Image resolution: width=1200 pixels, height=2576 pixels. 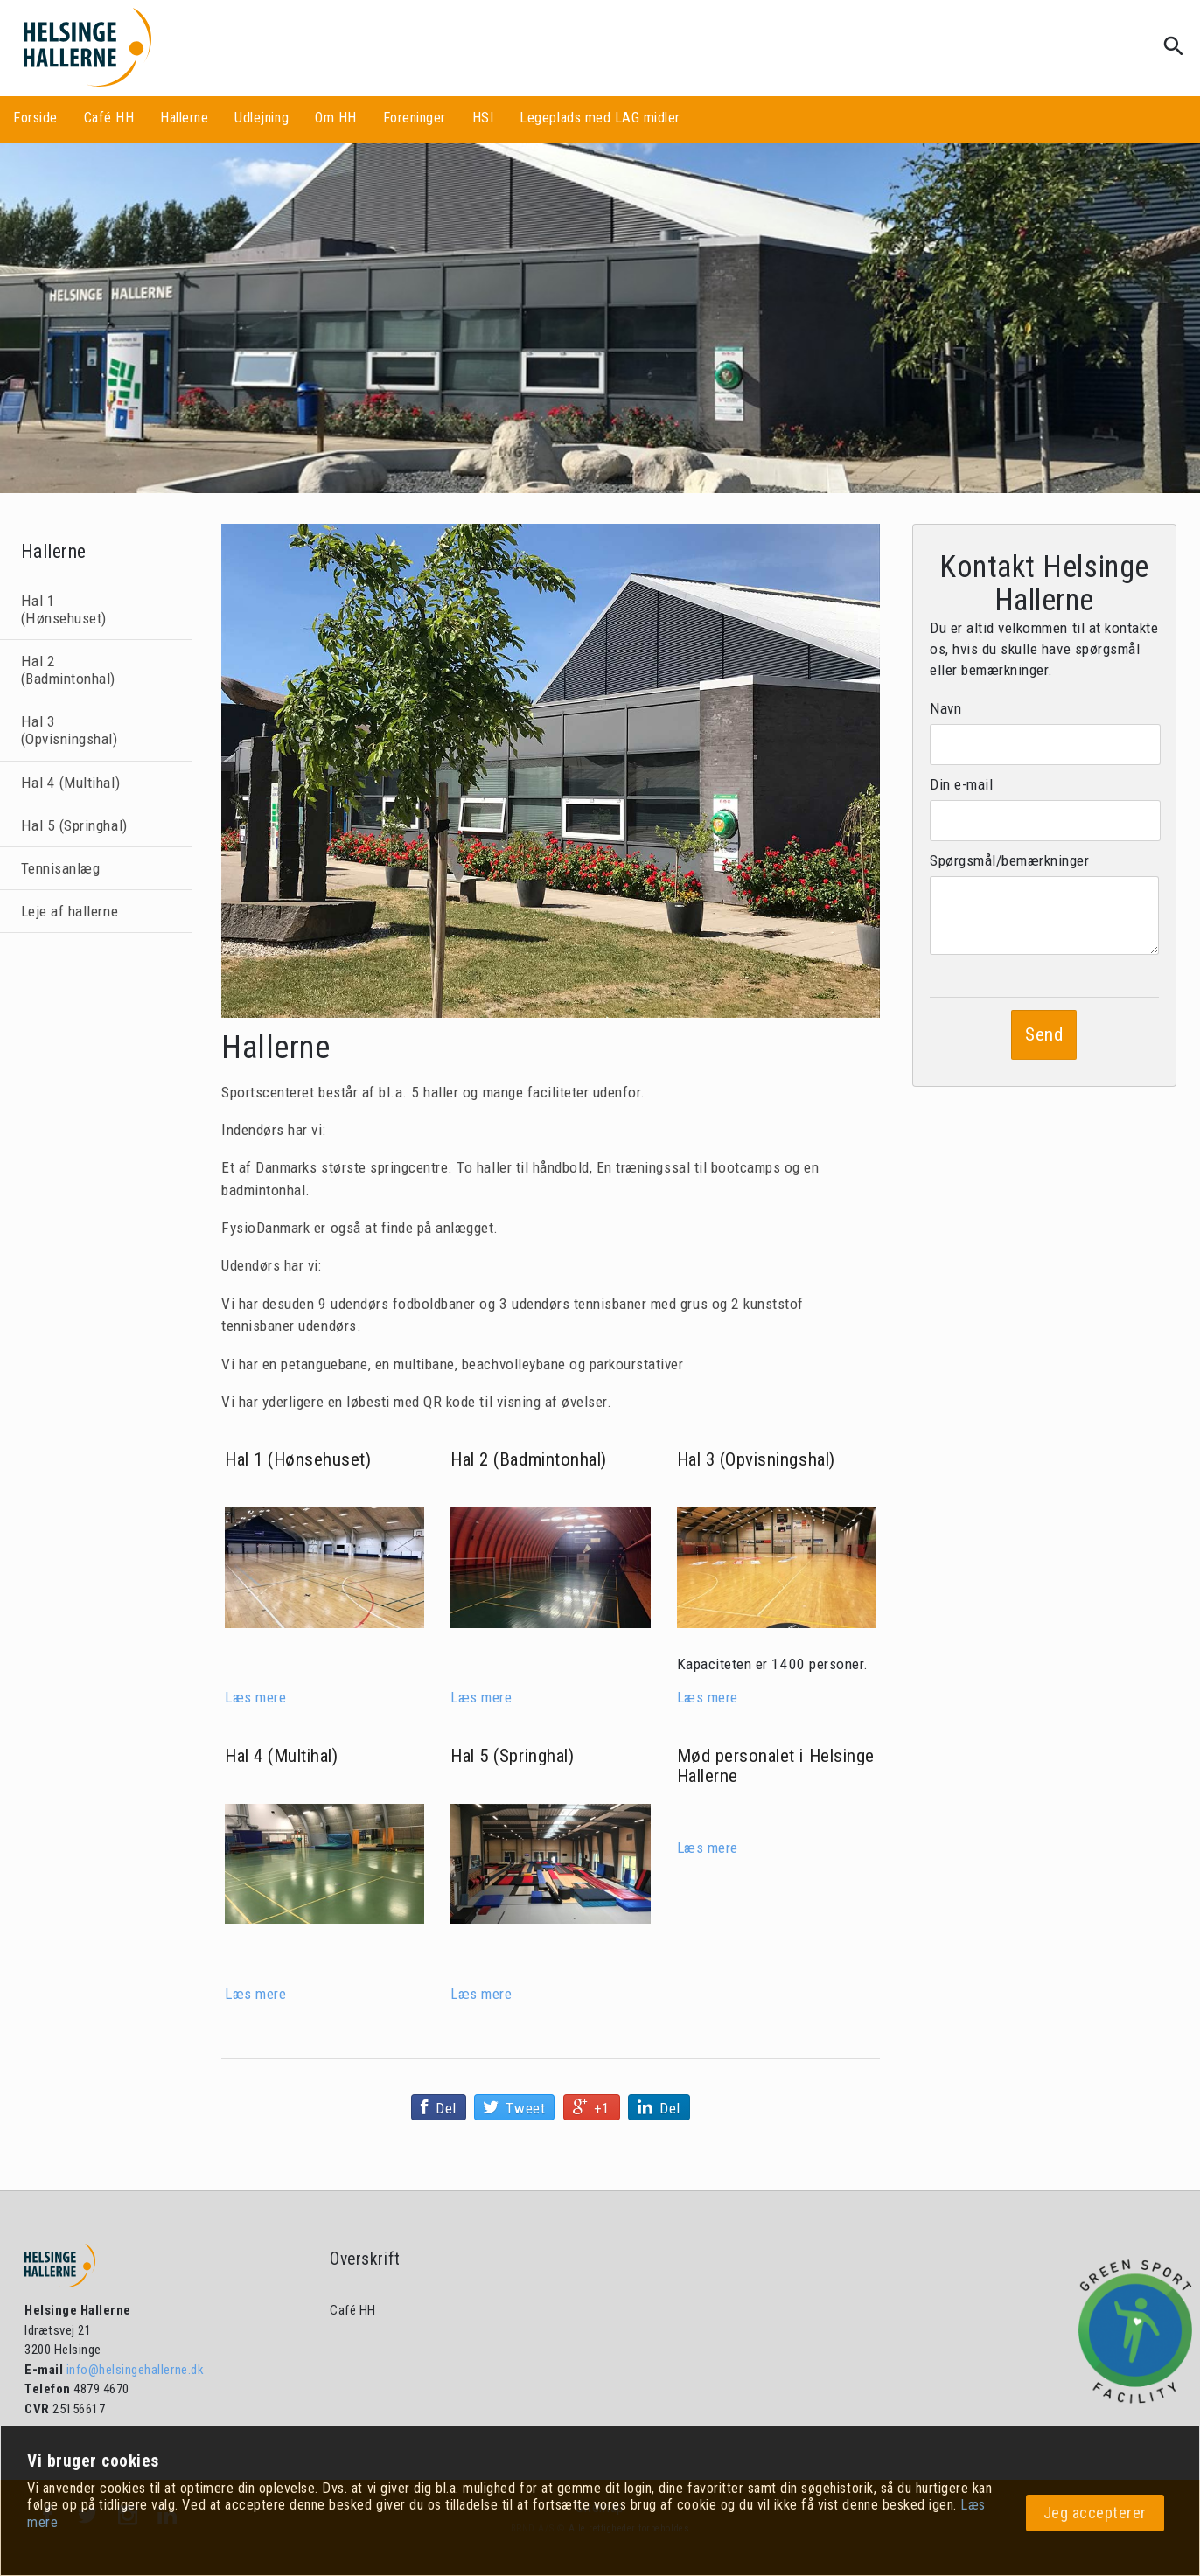 I want to click on Læs mere [Hal 4 (Multihal)], so click(x=255, y=1993).